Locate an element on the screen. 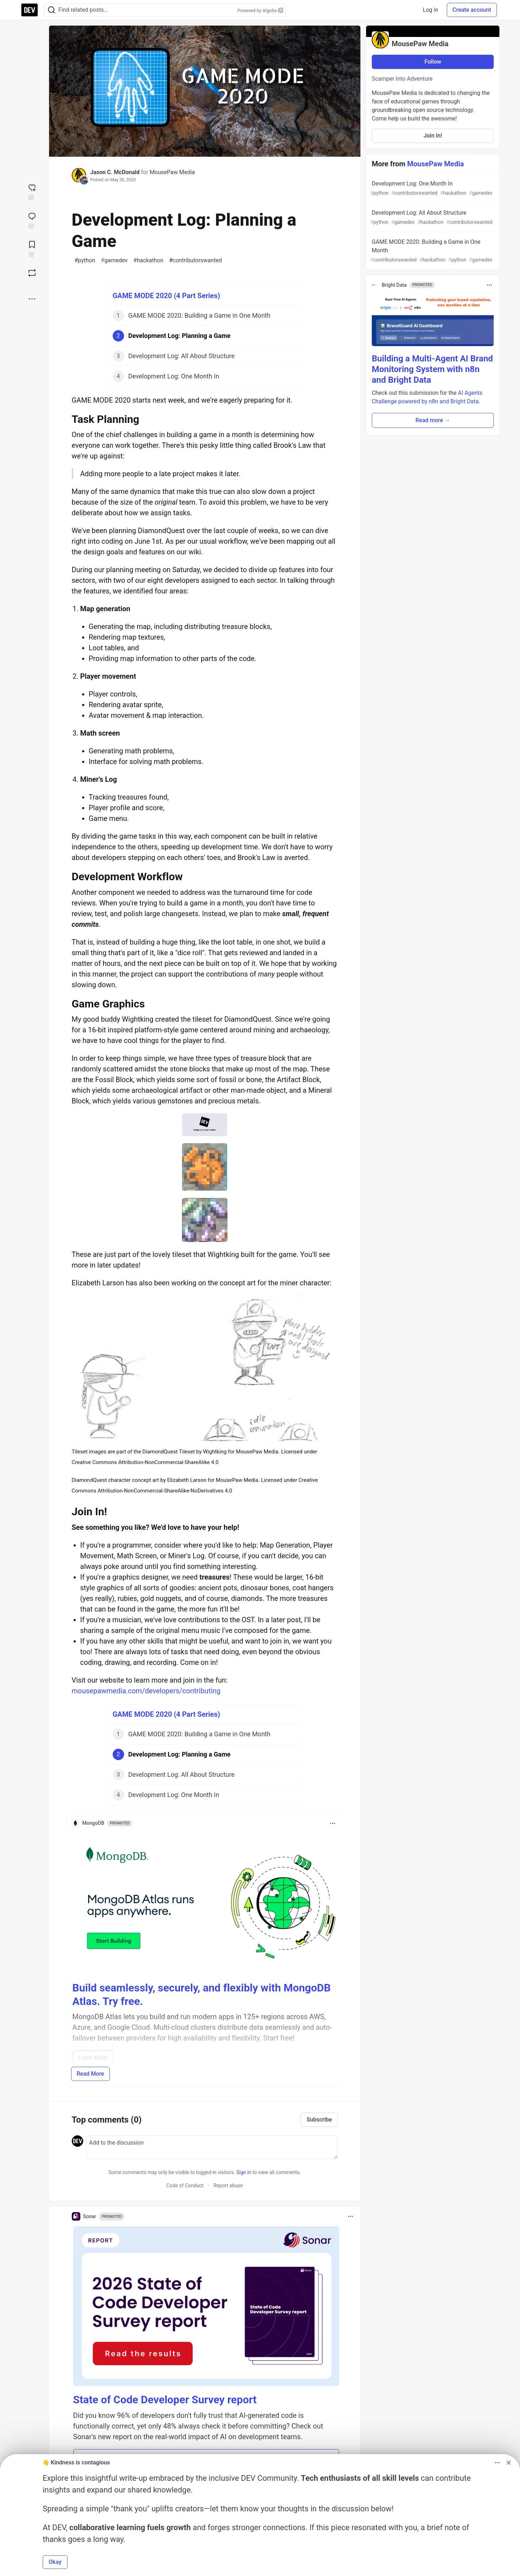 The width and height of the screenshot is (520, 2576). contributorswanted is located at coordinates (195, 260).